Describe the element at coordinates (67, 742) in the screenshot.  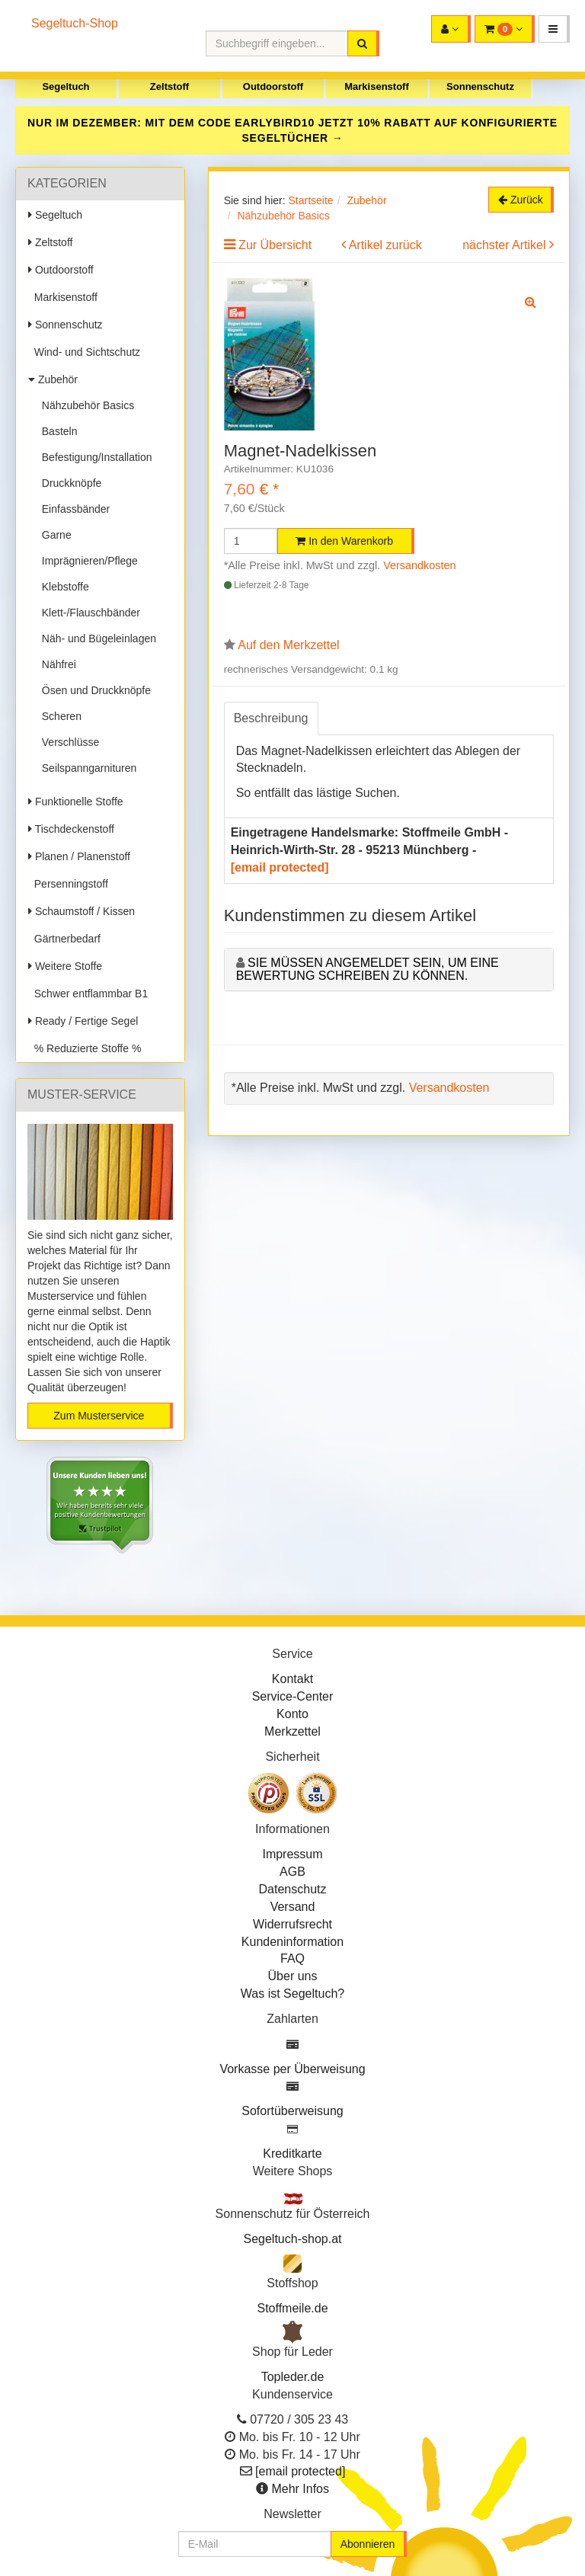
I see `Verschlüsse` at that location.